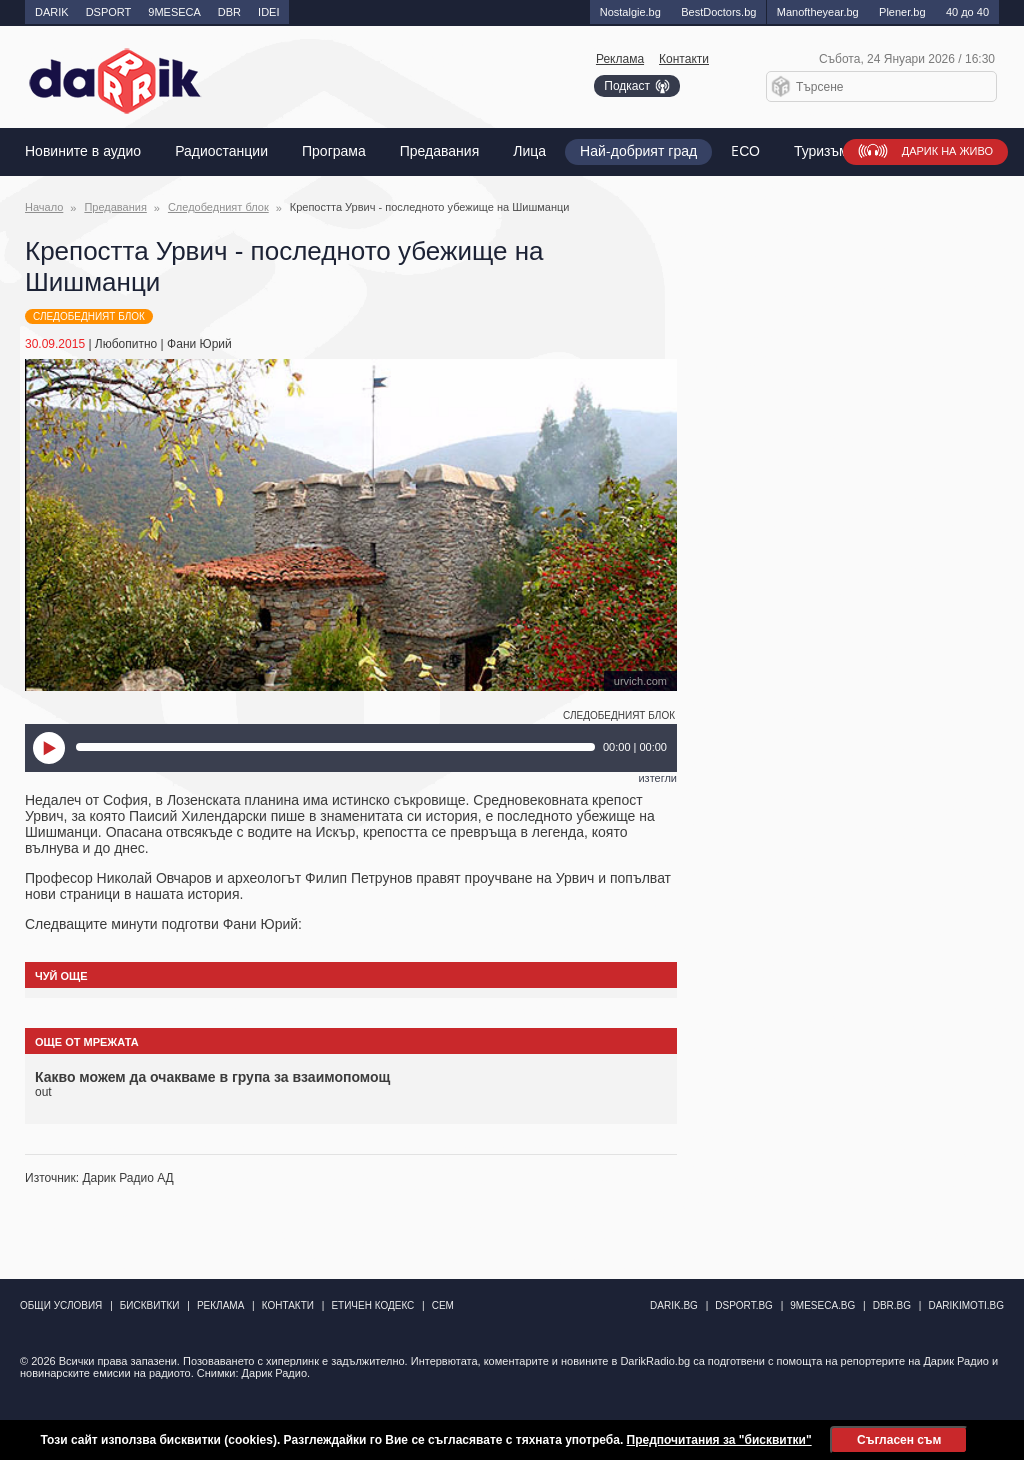  Describe the element at coordinates (966, 1305) in the screenshot. I see `DarikImoti.bg` at that location.